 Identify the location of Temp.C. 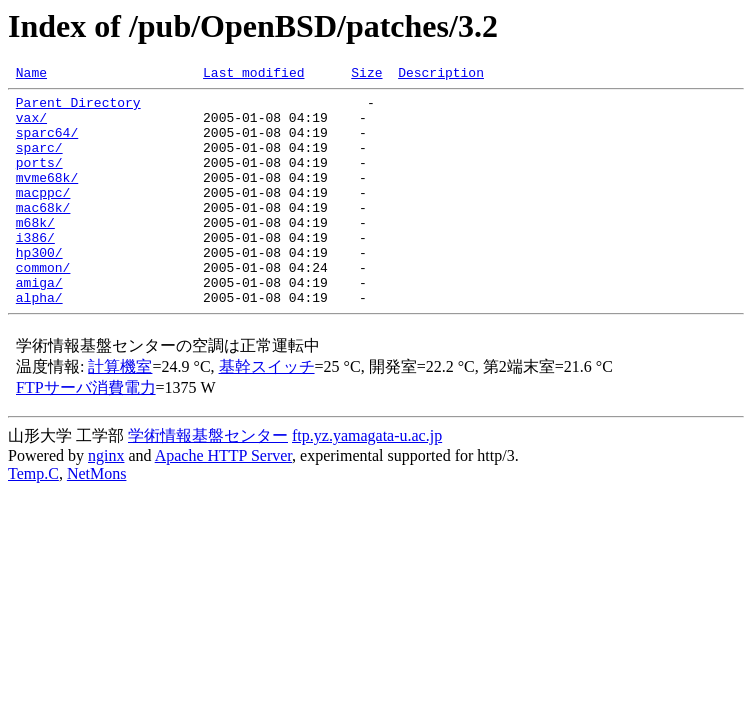
(33, 518).